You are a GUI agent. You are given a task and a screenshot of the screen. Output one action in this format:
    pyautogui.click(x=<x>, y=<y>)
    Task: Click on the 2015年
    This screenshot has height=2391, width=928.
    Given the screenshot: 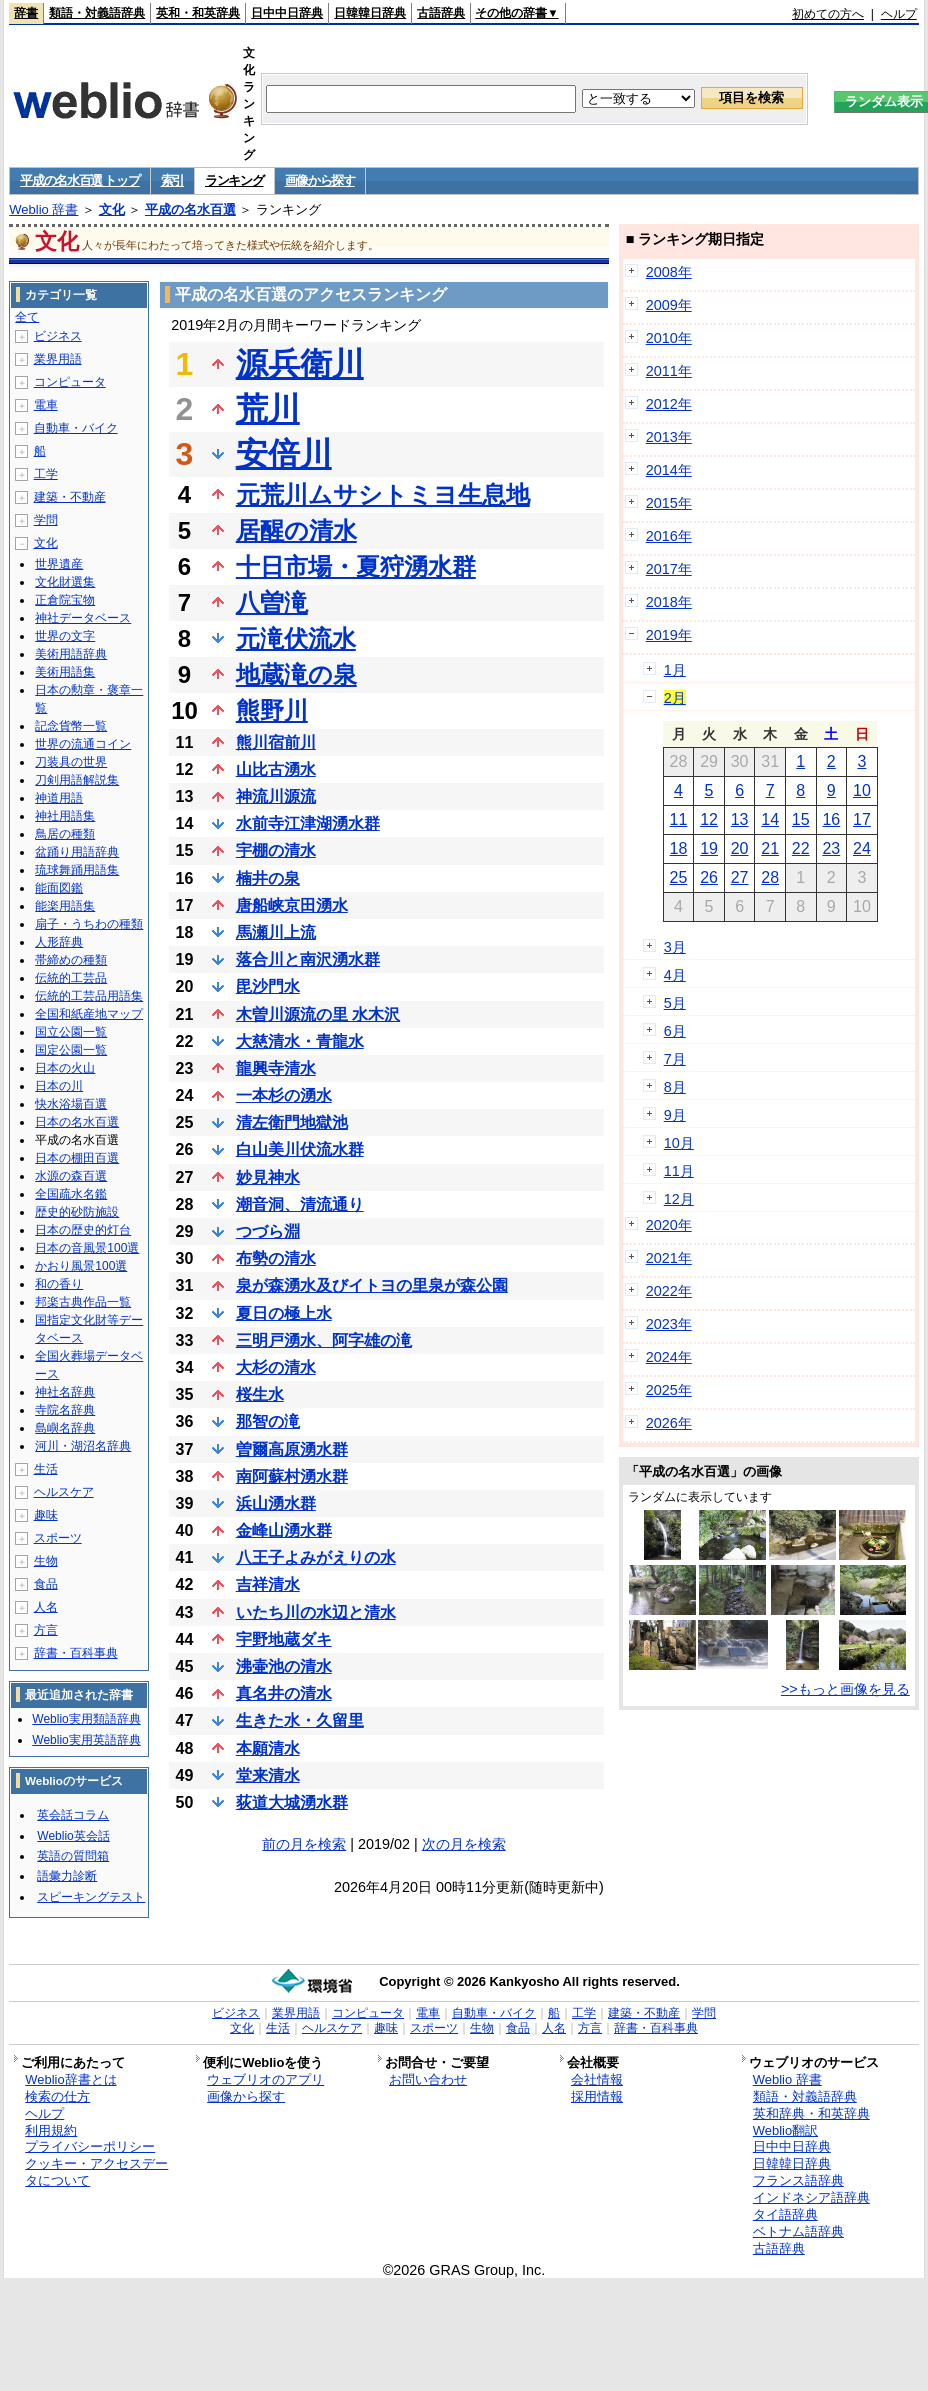 What is the action you would take?
    pyautogui.click(x=669, y=503)
    